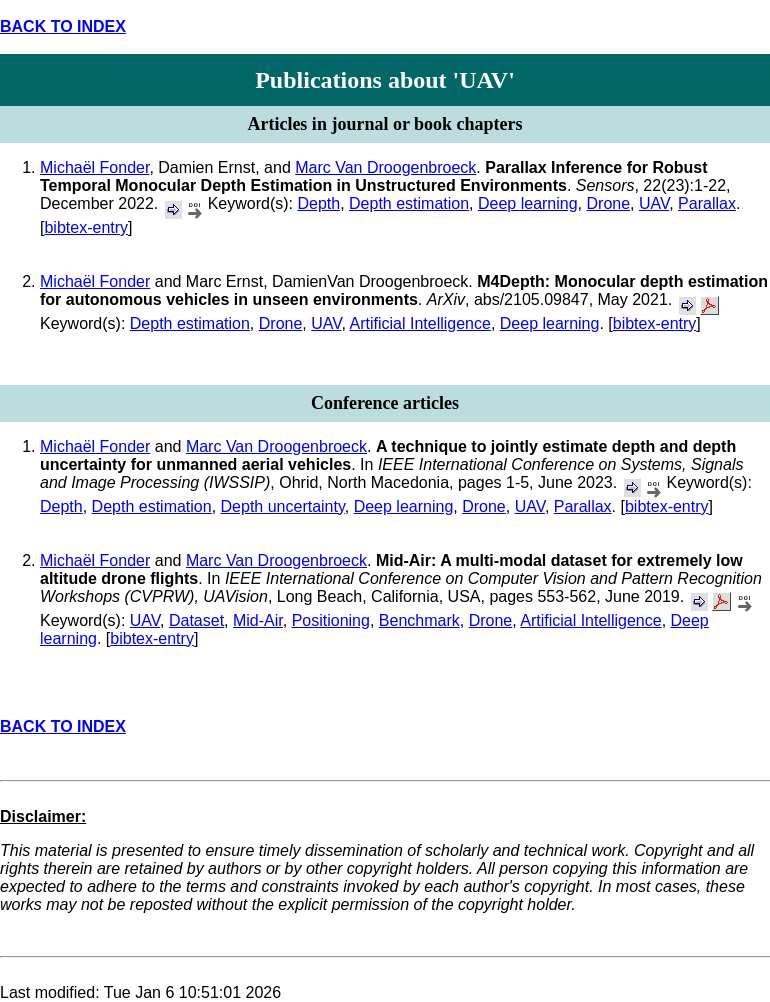 The width and height of the screenshot is (770, 1002). What do you see at coordinates (419, 323) in the screenshot?
I see `Artificial Intelligence` at bounding box center [419, 323].